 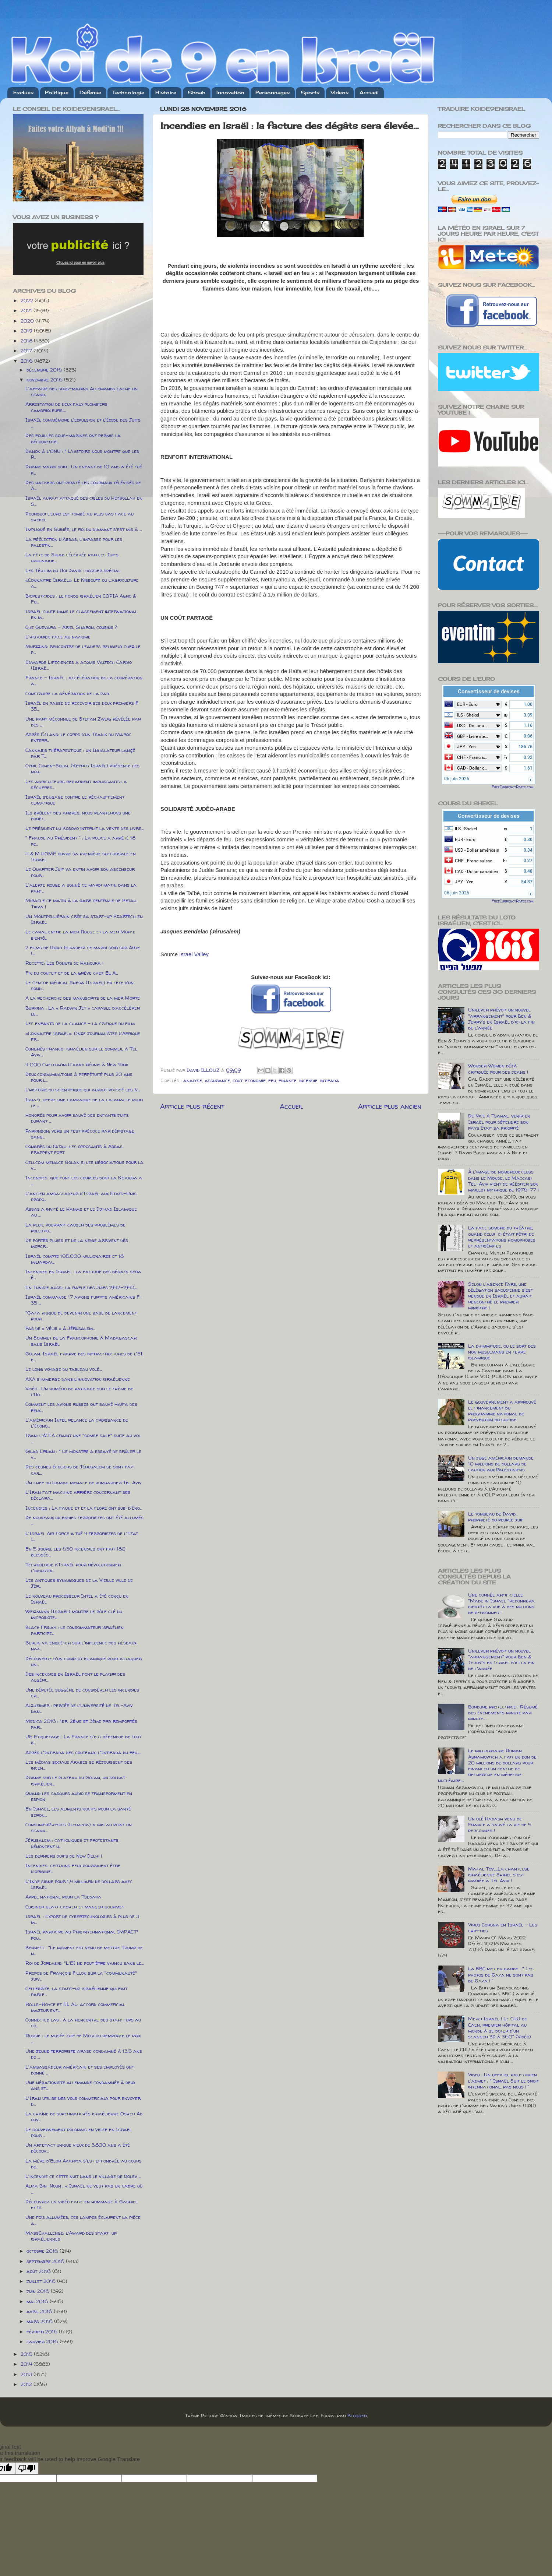 I want to click on Golan: Israël frappe des infrastructures de l'EI e..., so click(x=84, y=1356).